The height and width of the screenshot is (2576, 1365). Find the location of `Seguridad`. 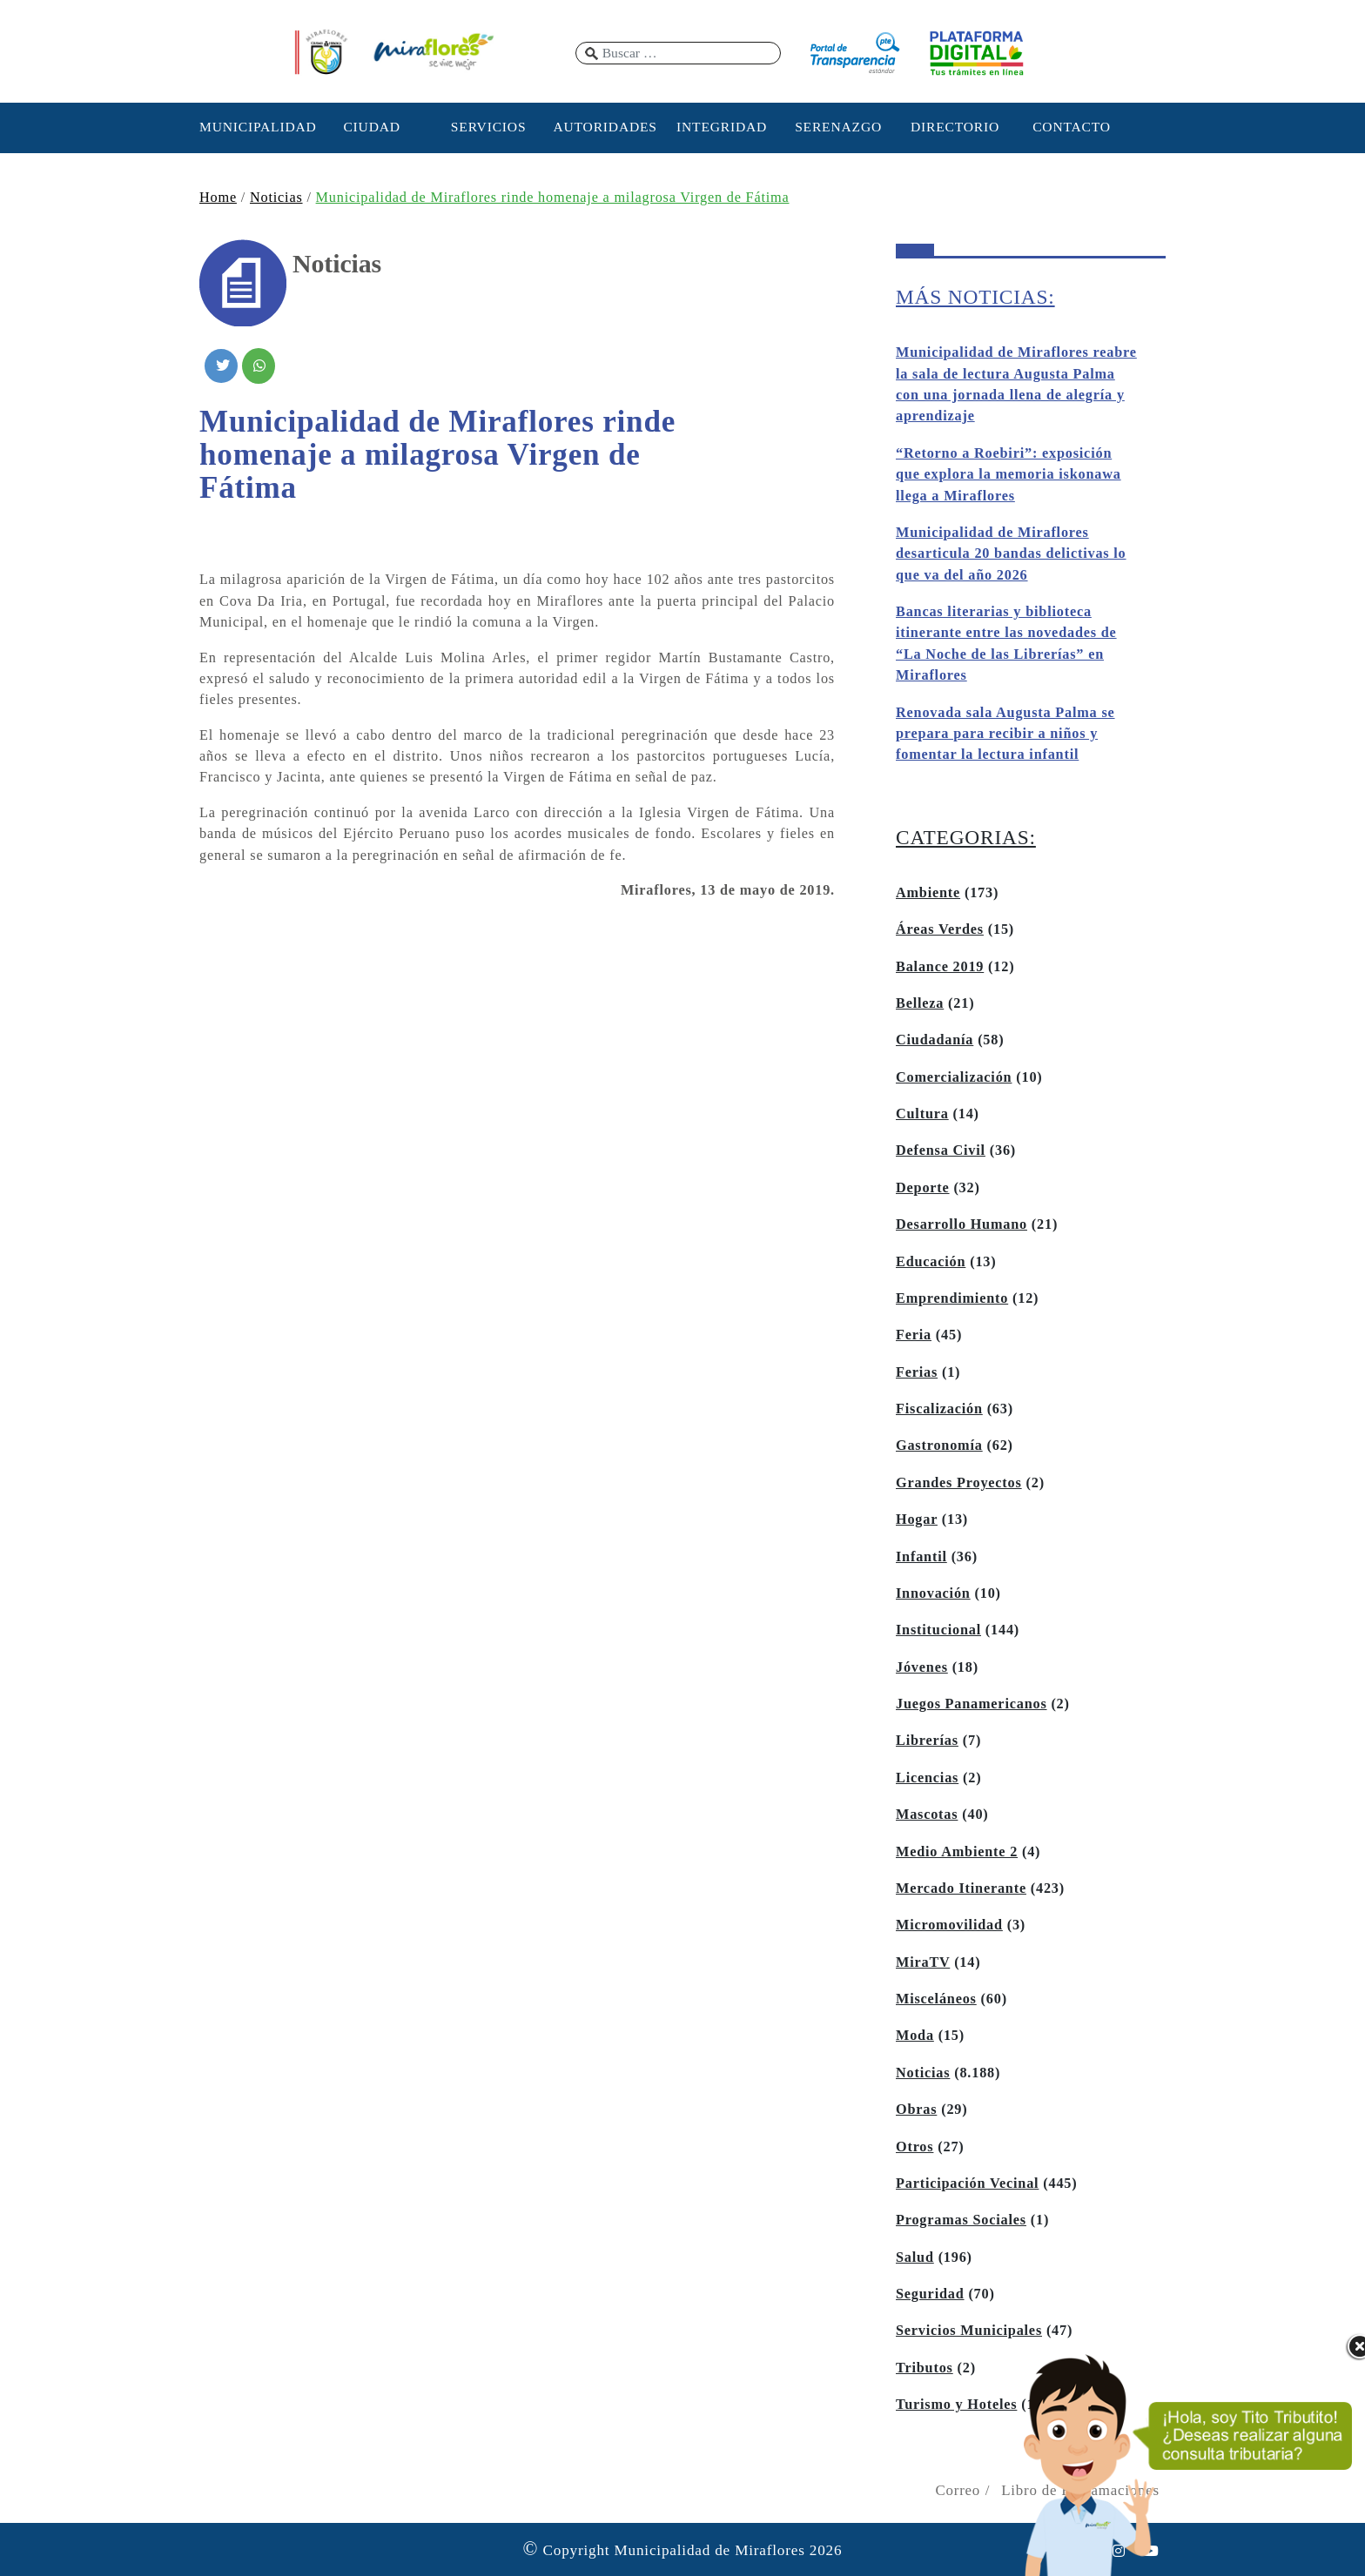

Seguridad is located at coordinates (930, 2294).